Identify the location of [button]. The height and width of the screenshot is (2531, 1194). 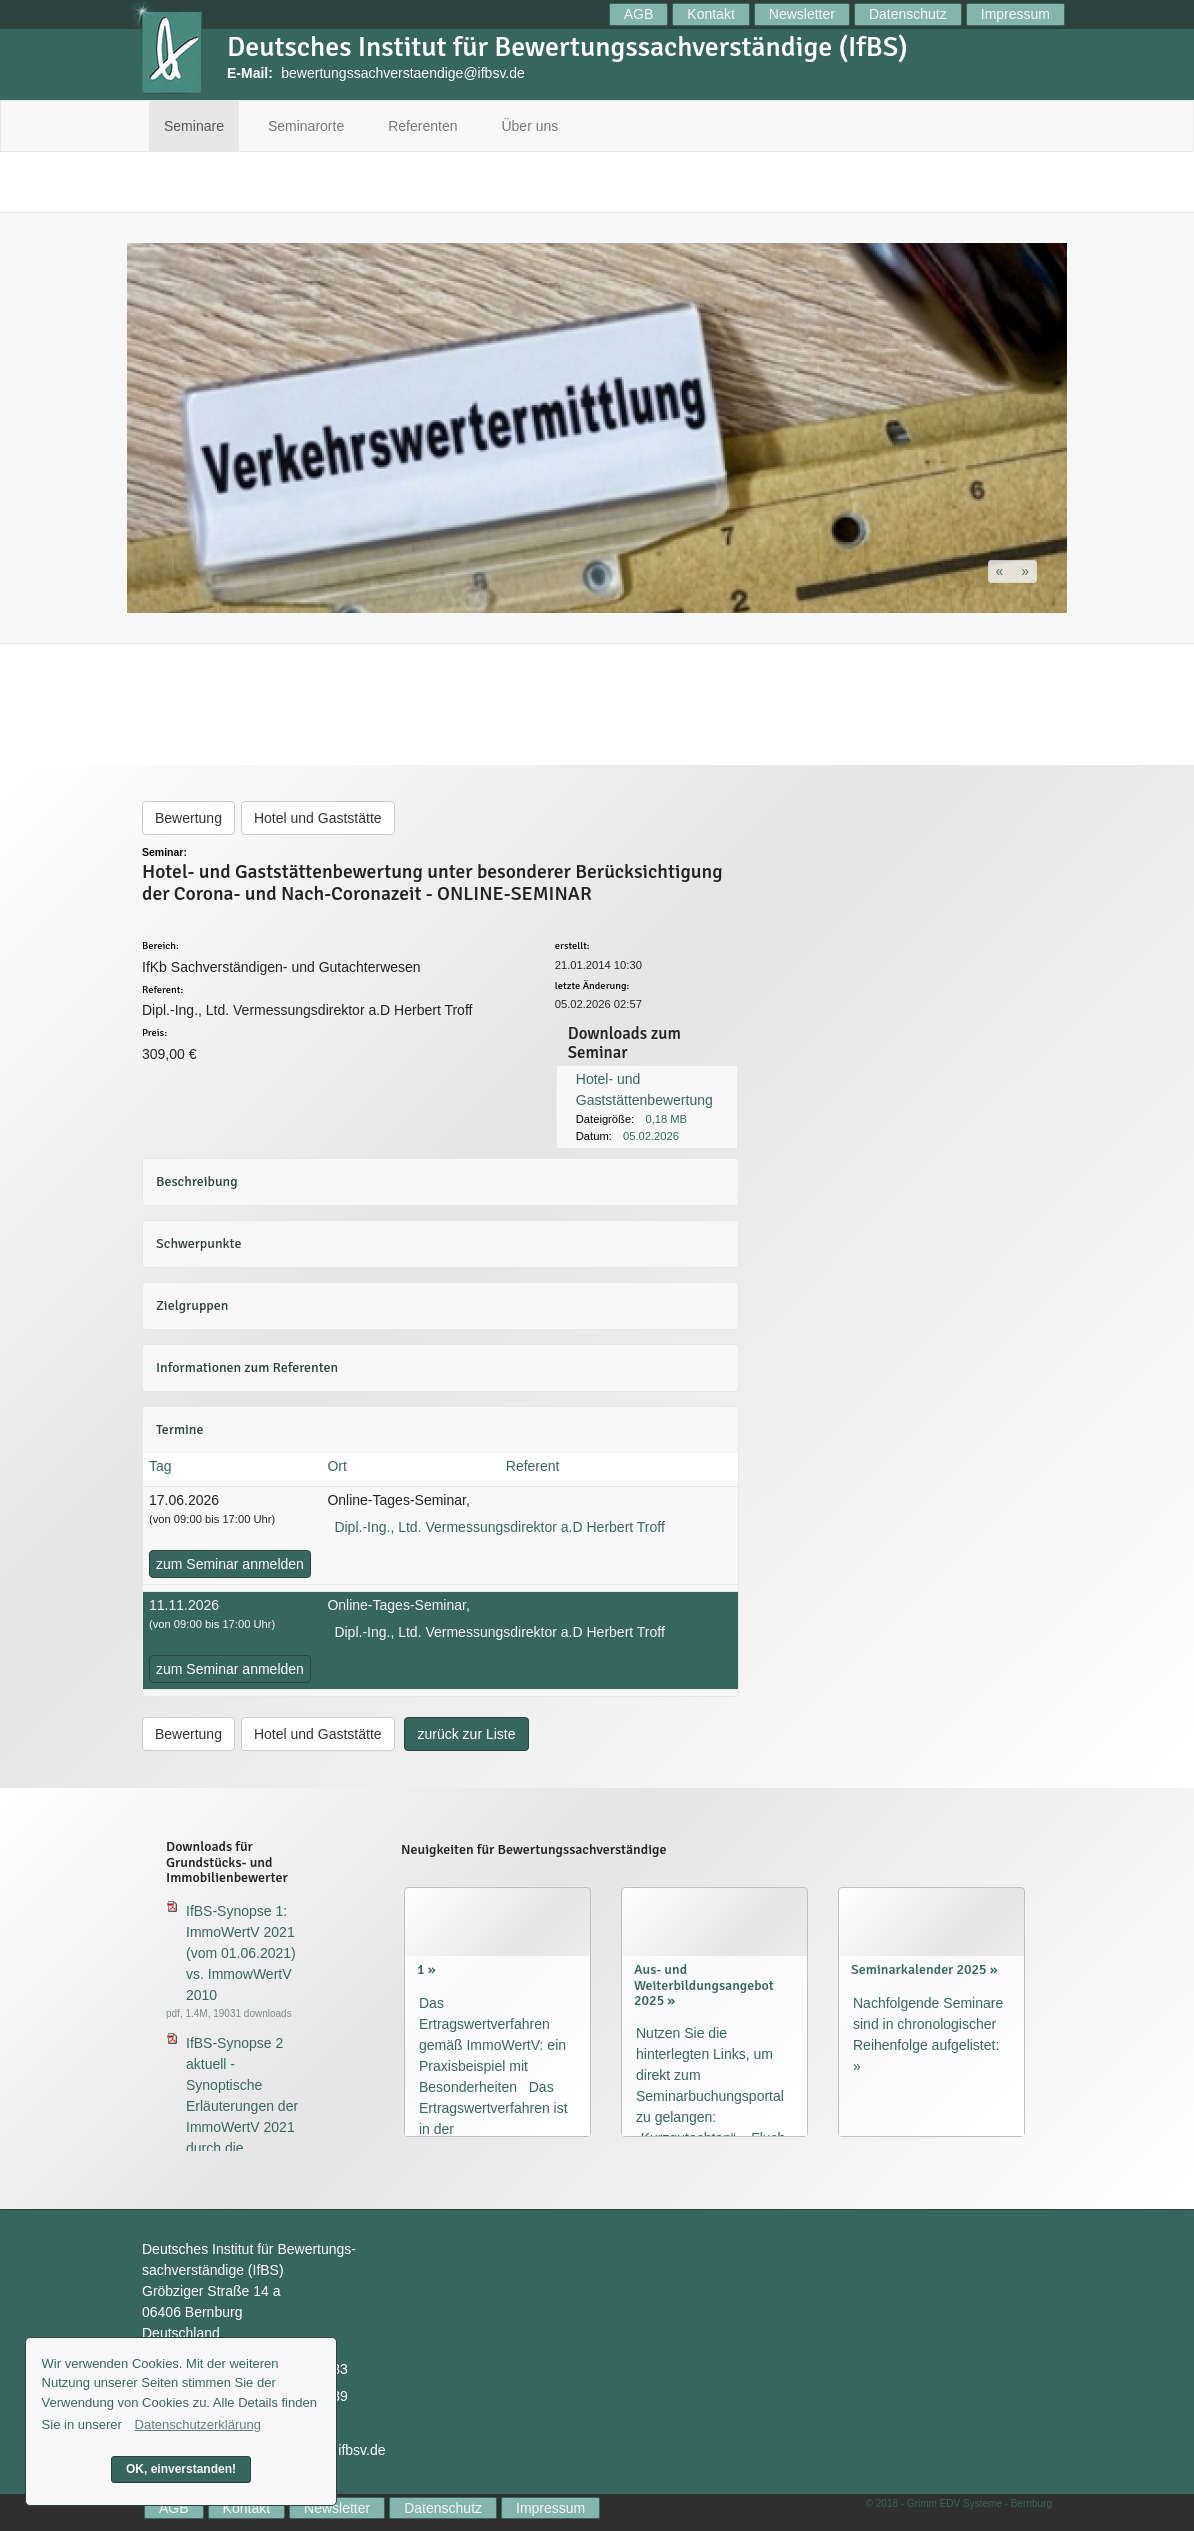
(1002, 571).